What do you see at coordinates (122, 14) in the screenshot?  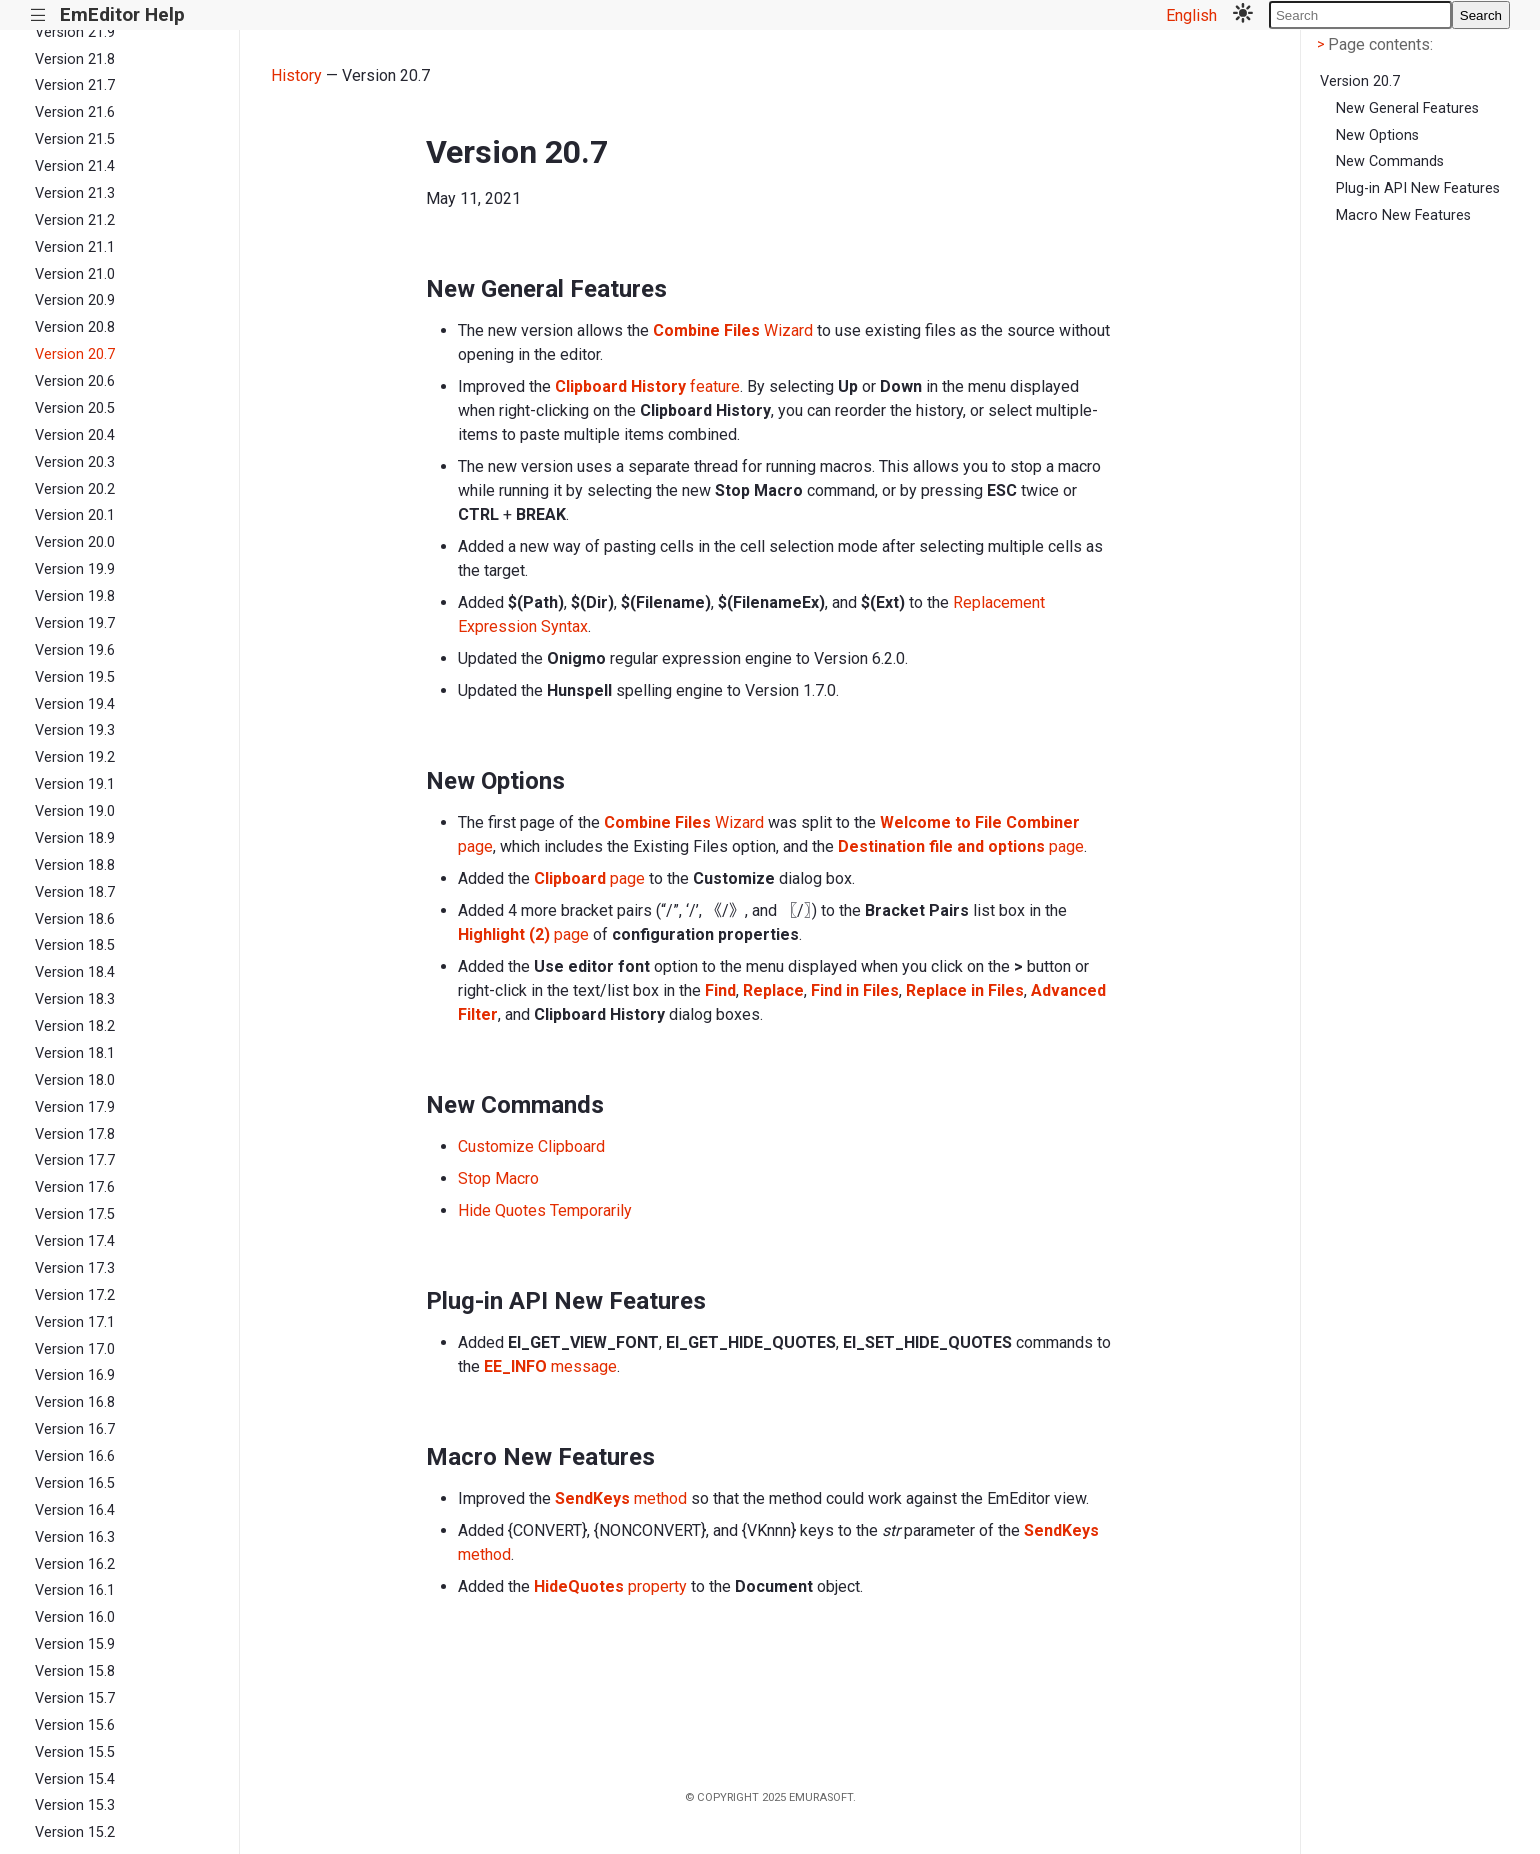 I see `EmEditor Help` at bounding box center [122, 14].